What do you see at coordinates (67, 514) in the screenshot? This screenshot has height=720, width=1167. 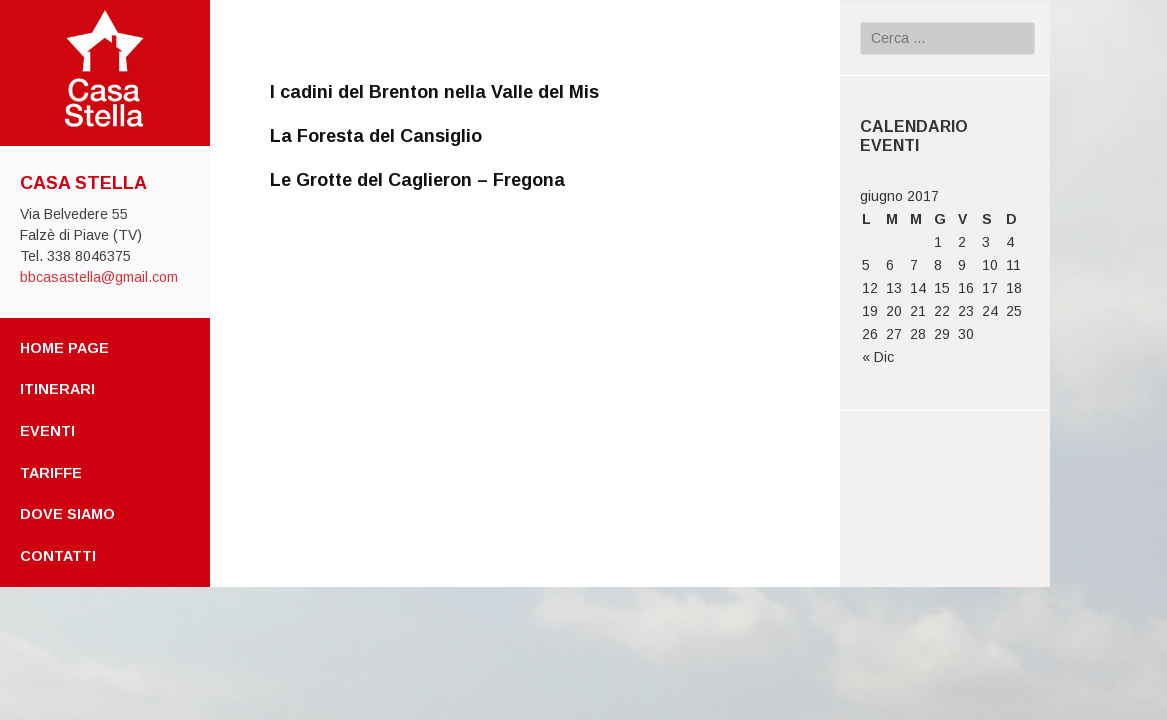 I see `Dove Siamo` at bounding box center [67, 514].